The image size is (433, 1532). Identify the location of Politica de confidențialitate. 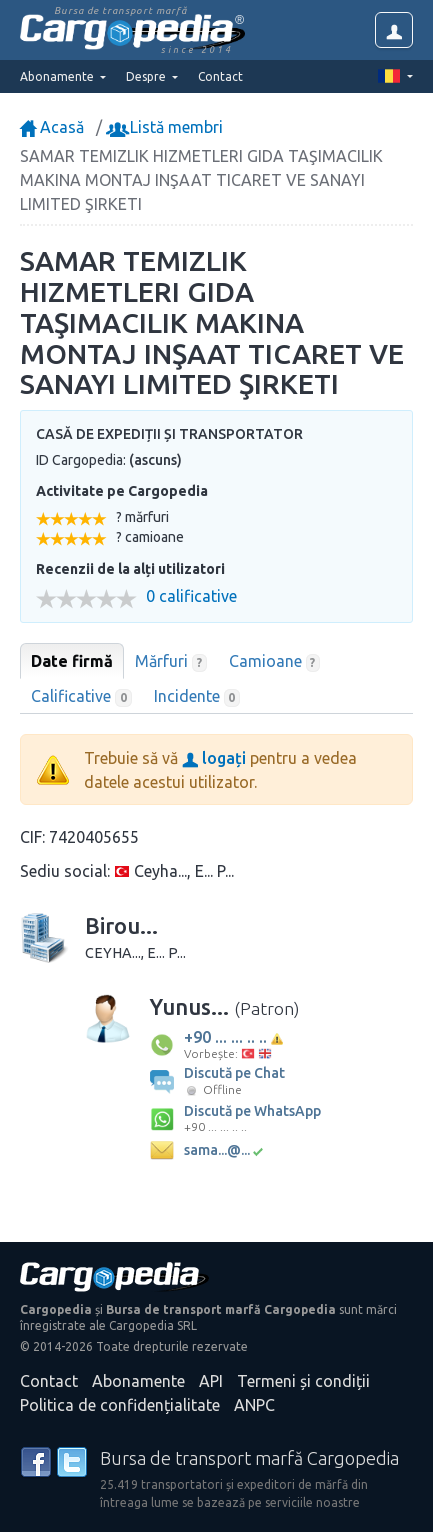
(120, 1405).